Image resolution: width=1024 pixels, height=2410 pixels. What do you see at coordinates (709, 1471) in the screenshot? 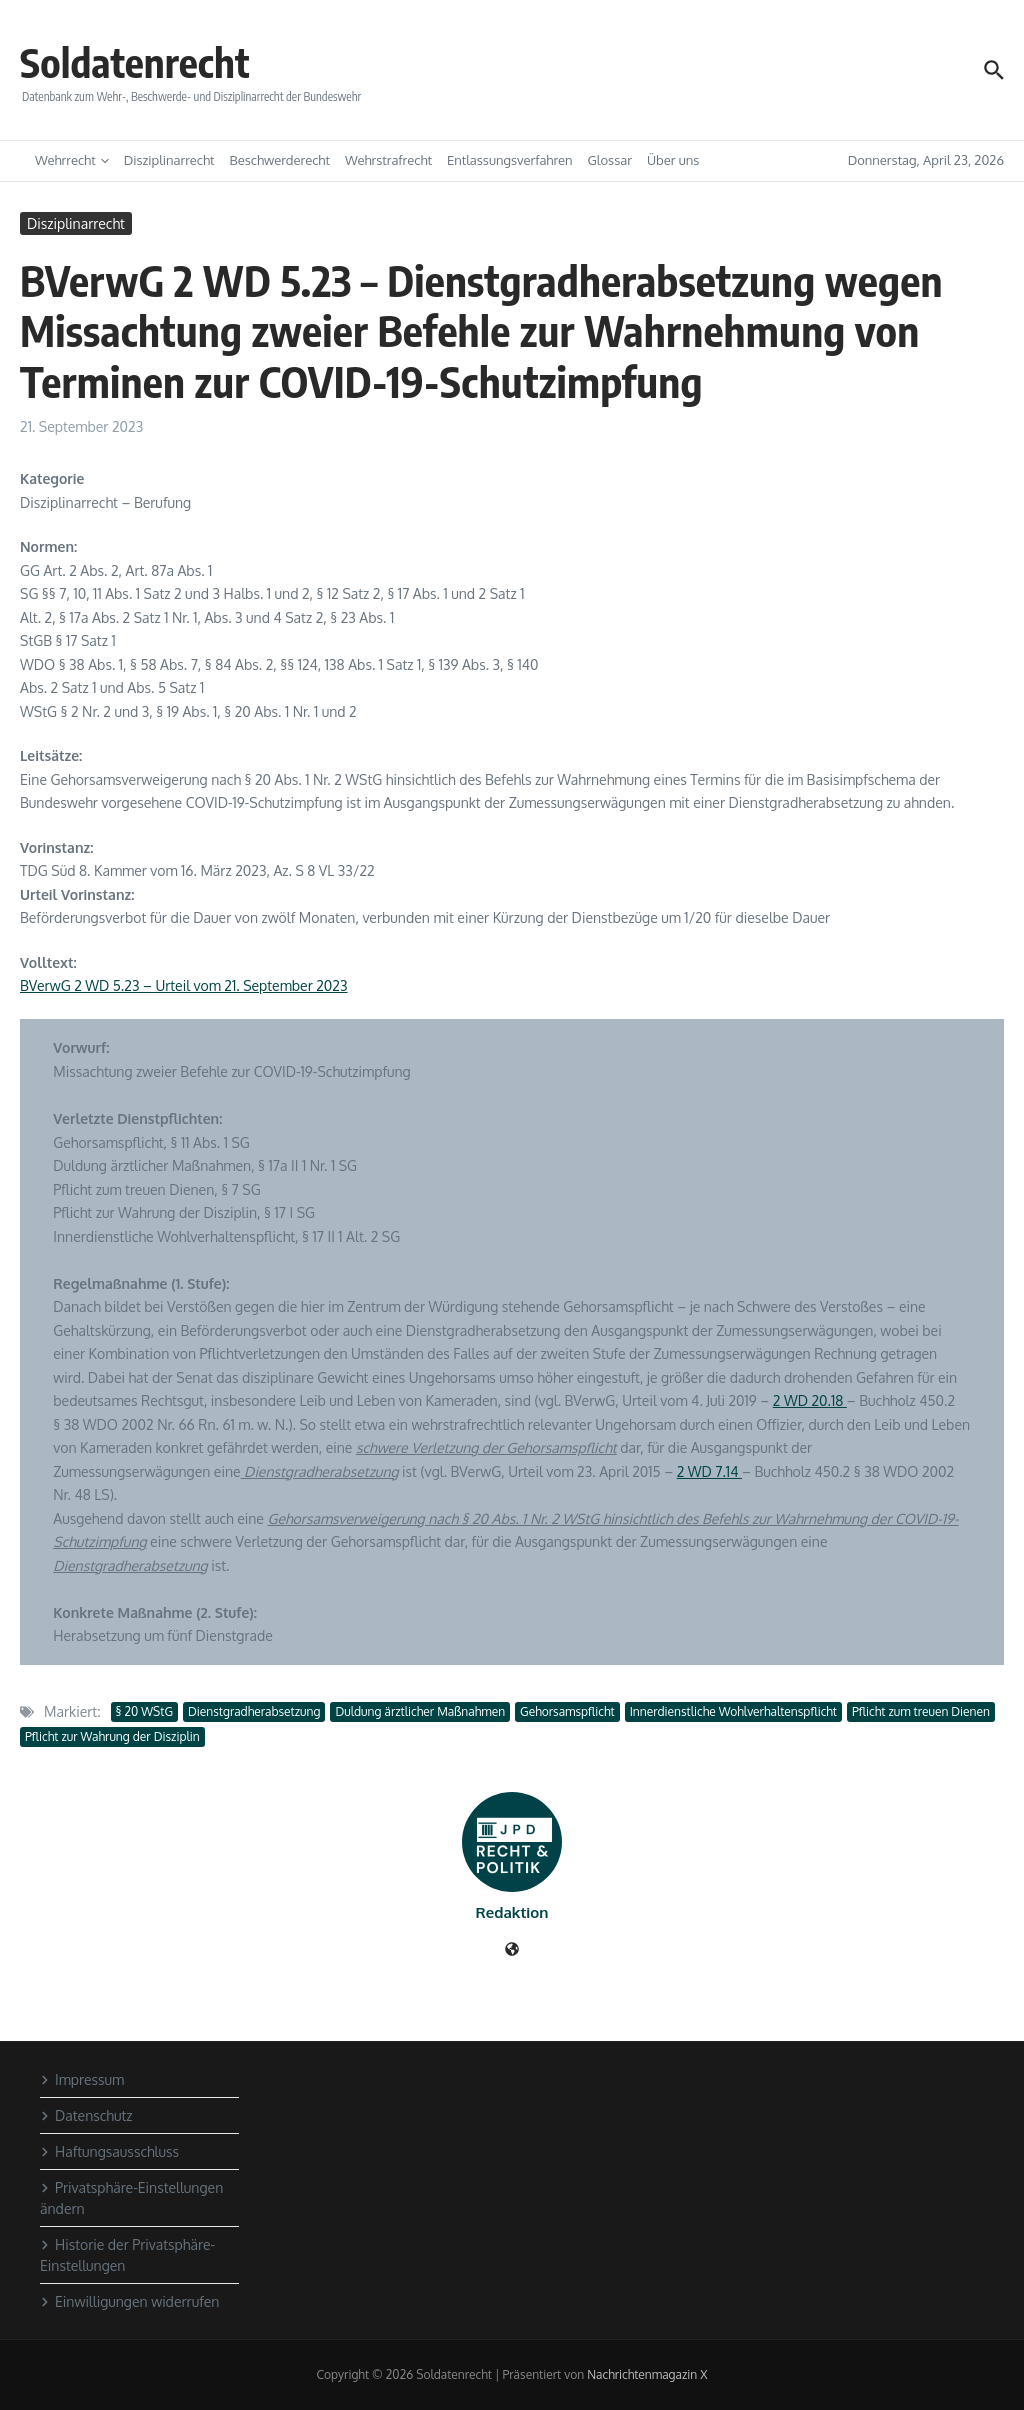
I see `2 WD 7.14` at bounding box center [709, 1471].